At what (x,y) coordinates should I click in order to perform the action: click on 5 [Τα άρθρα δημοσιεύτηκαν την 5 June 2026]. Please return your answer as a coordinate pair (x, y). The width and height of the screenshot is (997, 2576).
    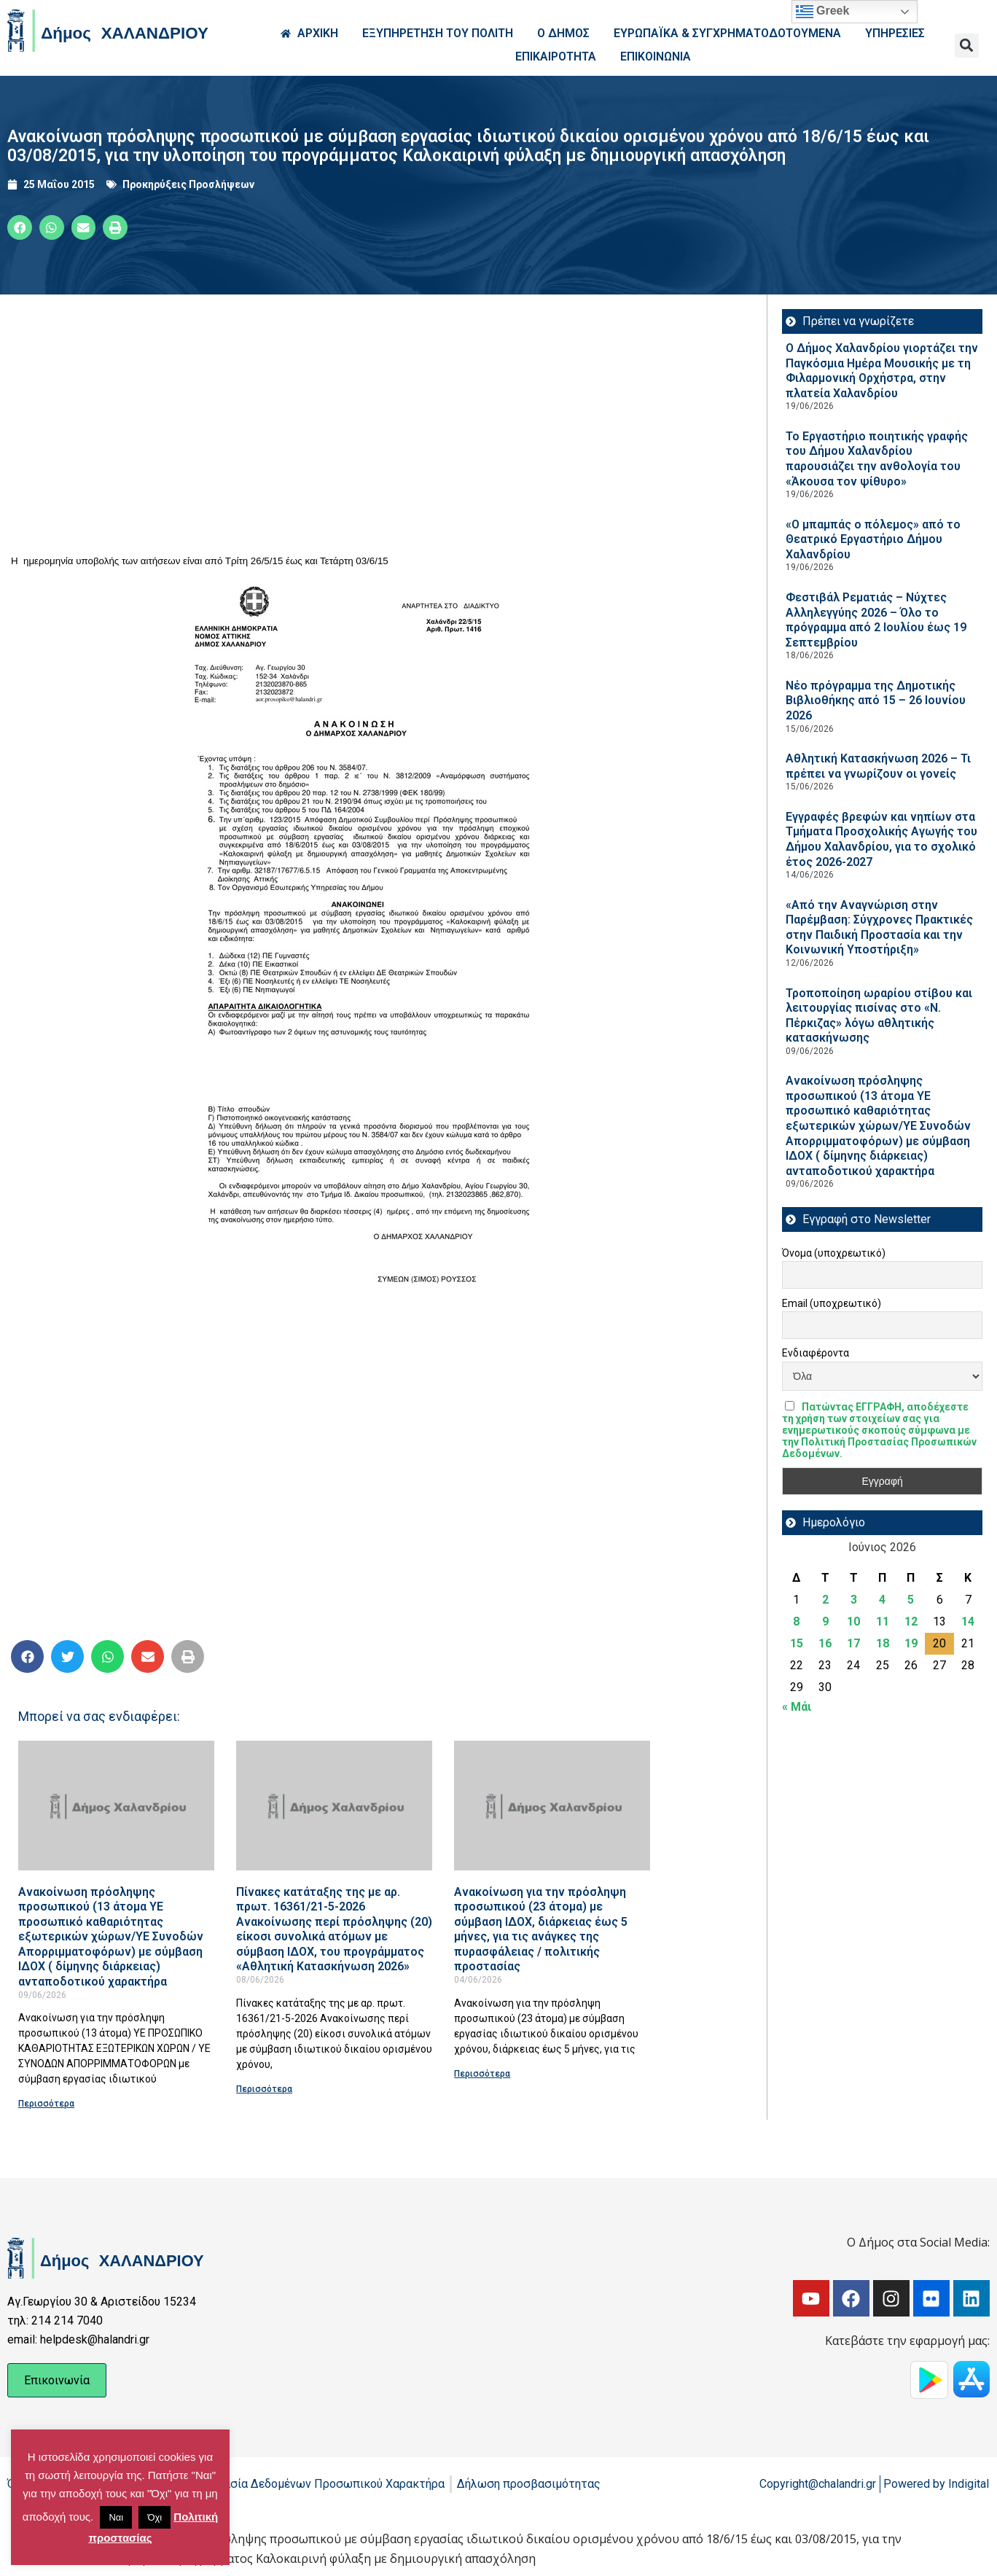
    Looking at the image, I should click on (910, 1600).